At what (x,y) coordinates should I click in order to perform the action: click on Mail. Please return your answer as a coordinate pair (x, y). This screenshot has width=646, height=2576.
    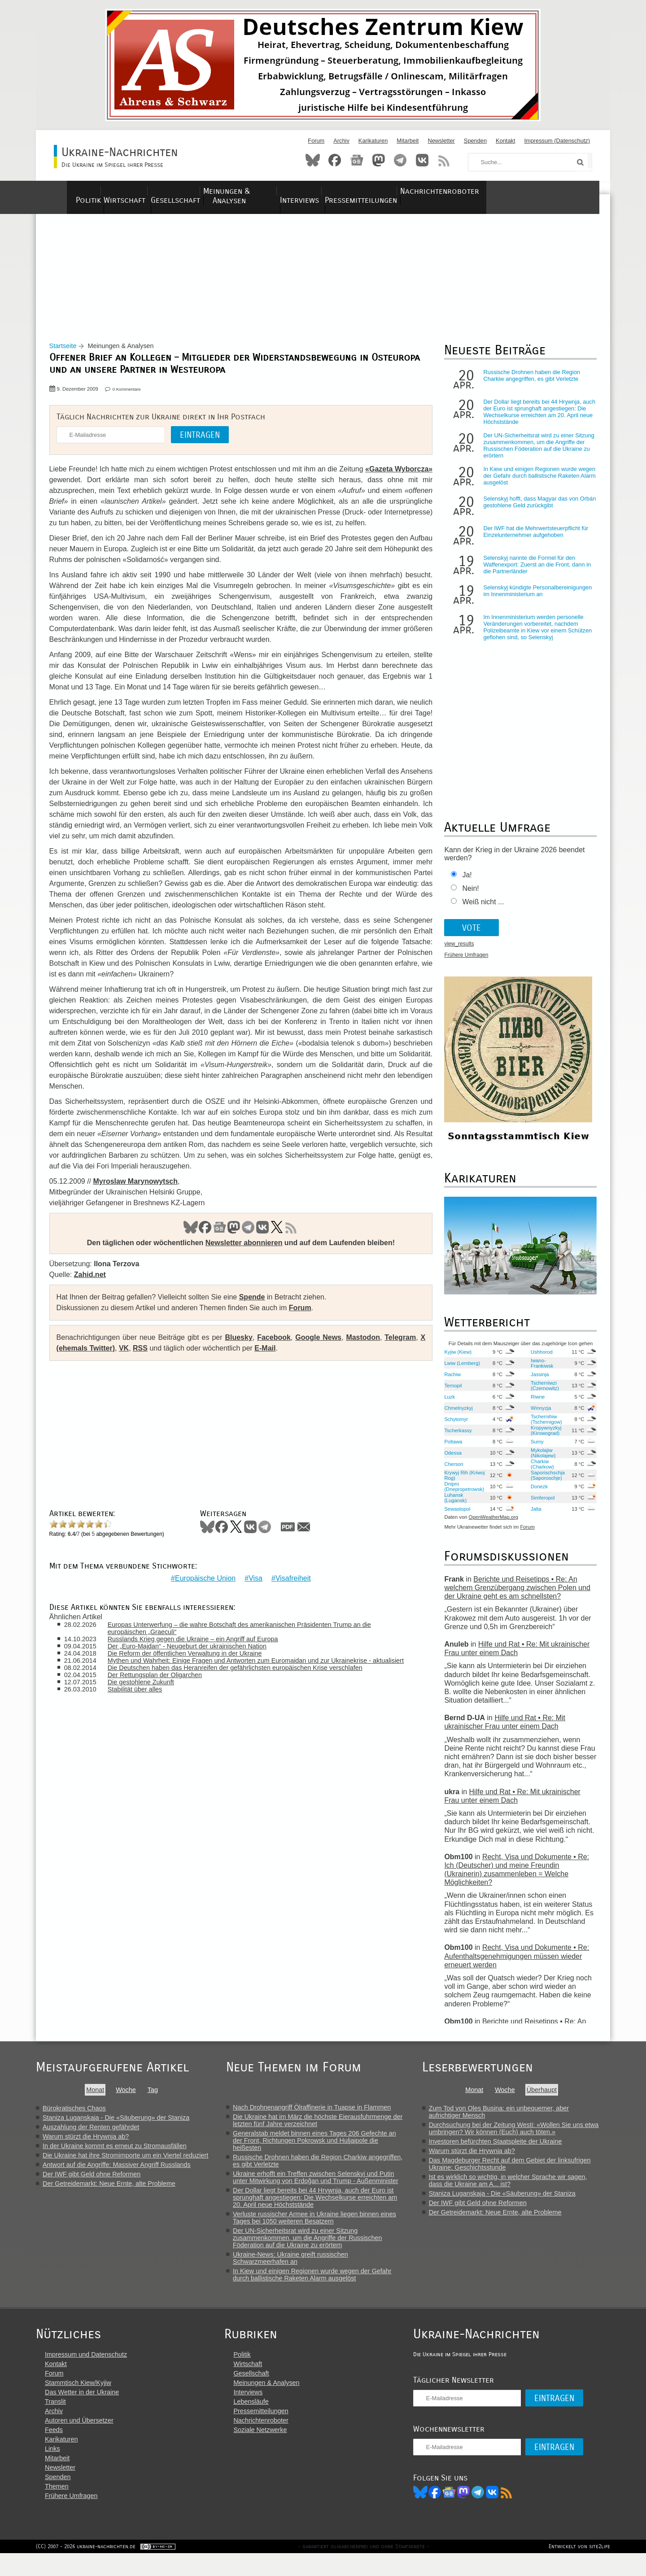
    Looking at the image, I should click on (308, 1545).